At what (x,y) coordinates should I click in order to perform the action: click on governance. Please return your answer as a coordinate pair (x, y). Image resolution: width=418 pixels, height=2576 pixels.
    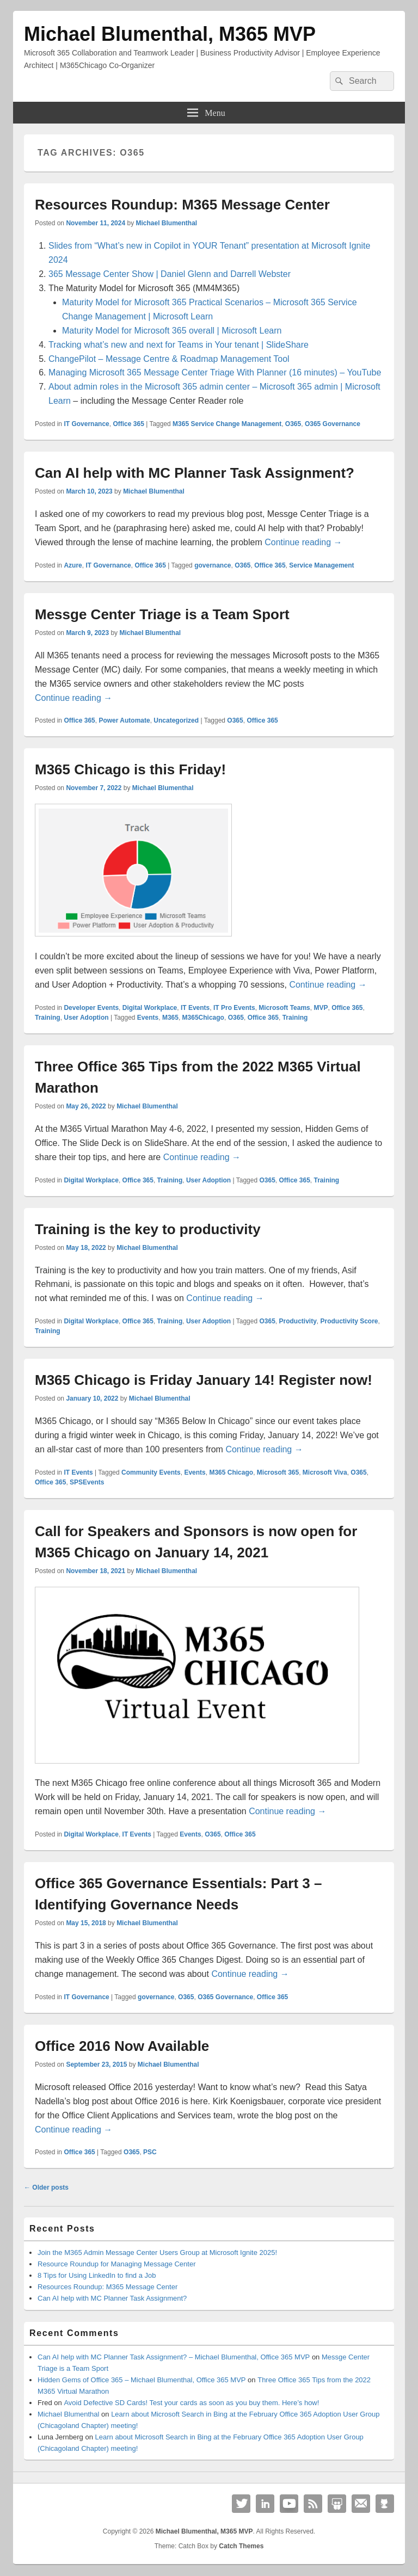
    Looking at the image, I should click on (212, 565).